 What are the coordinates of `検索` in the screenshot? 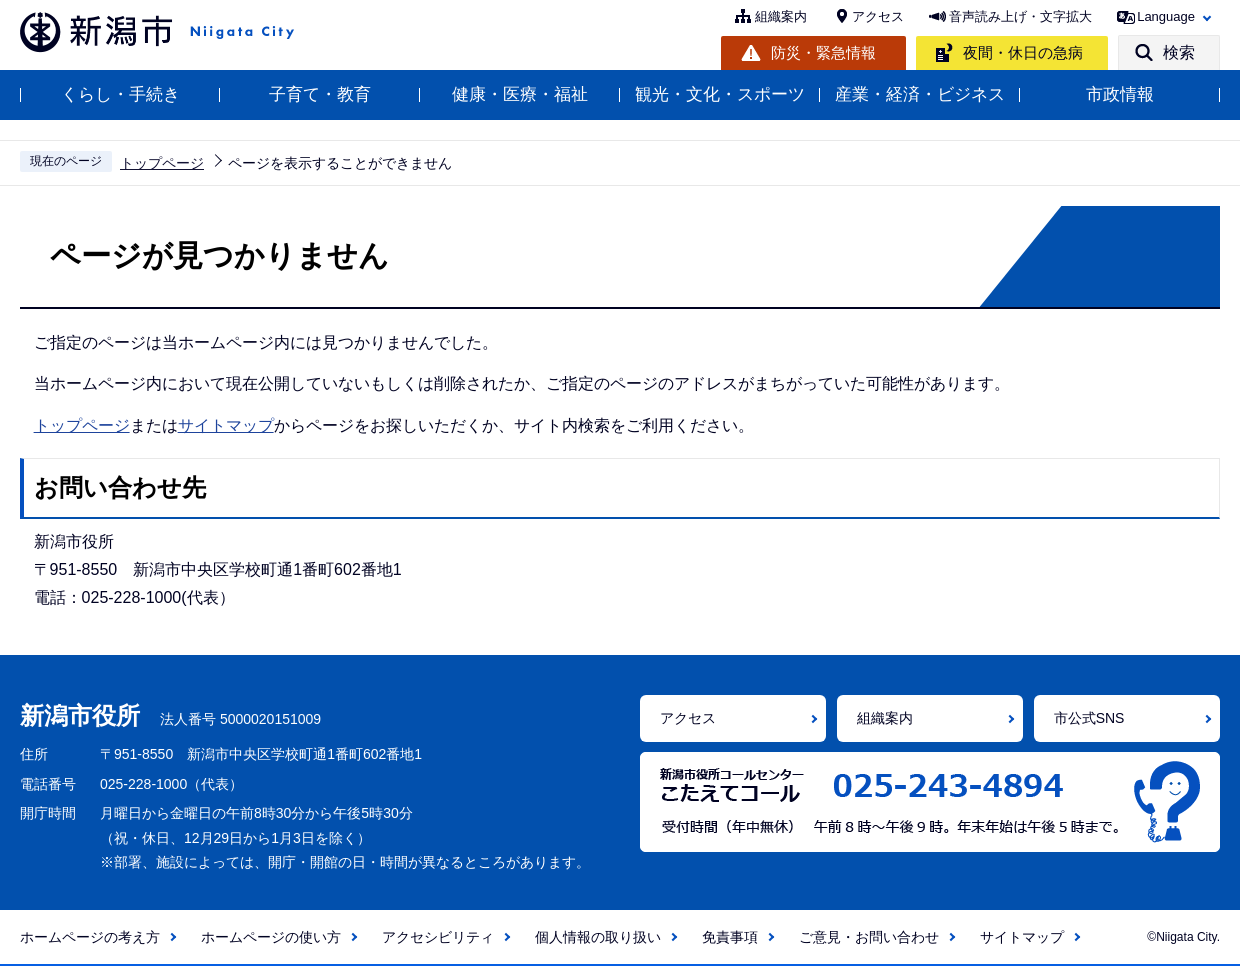 It's located at (1179, 52).